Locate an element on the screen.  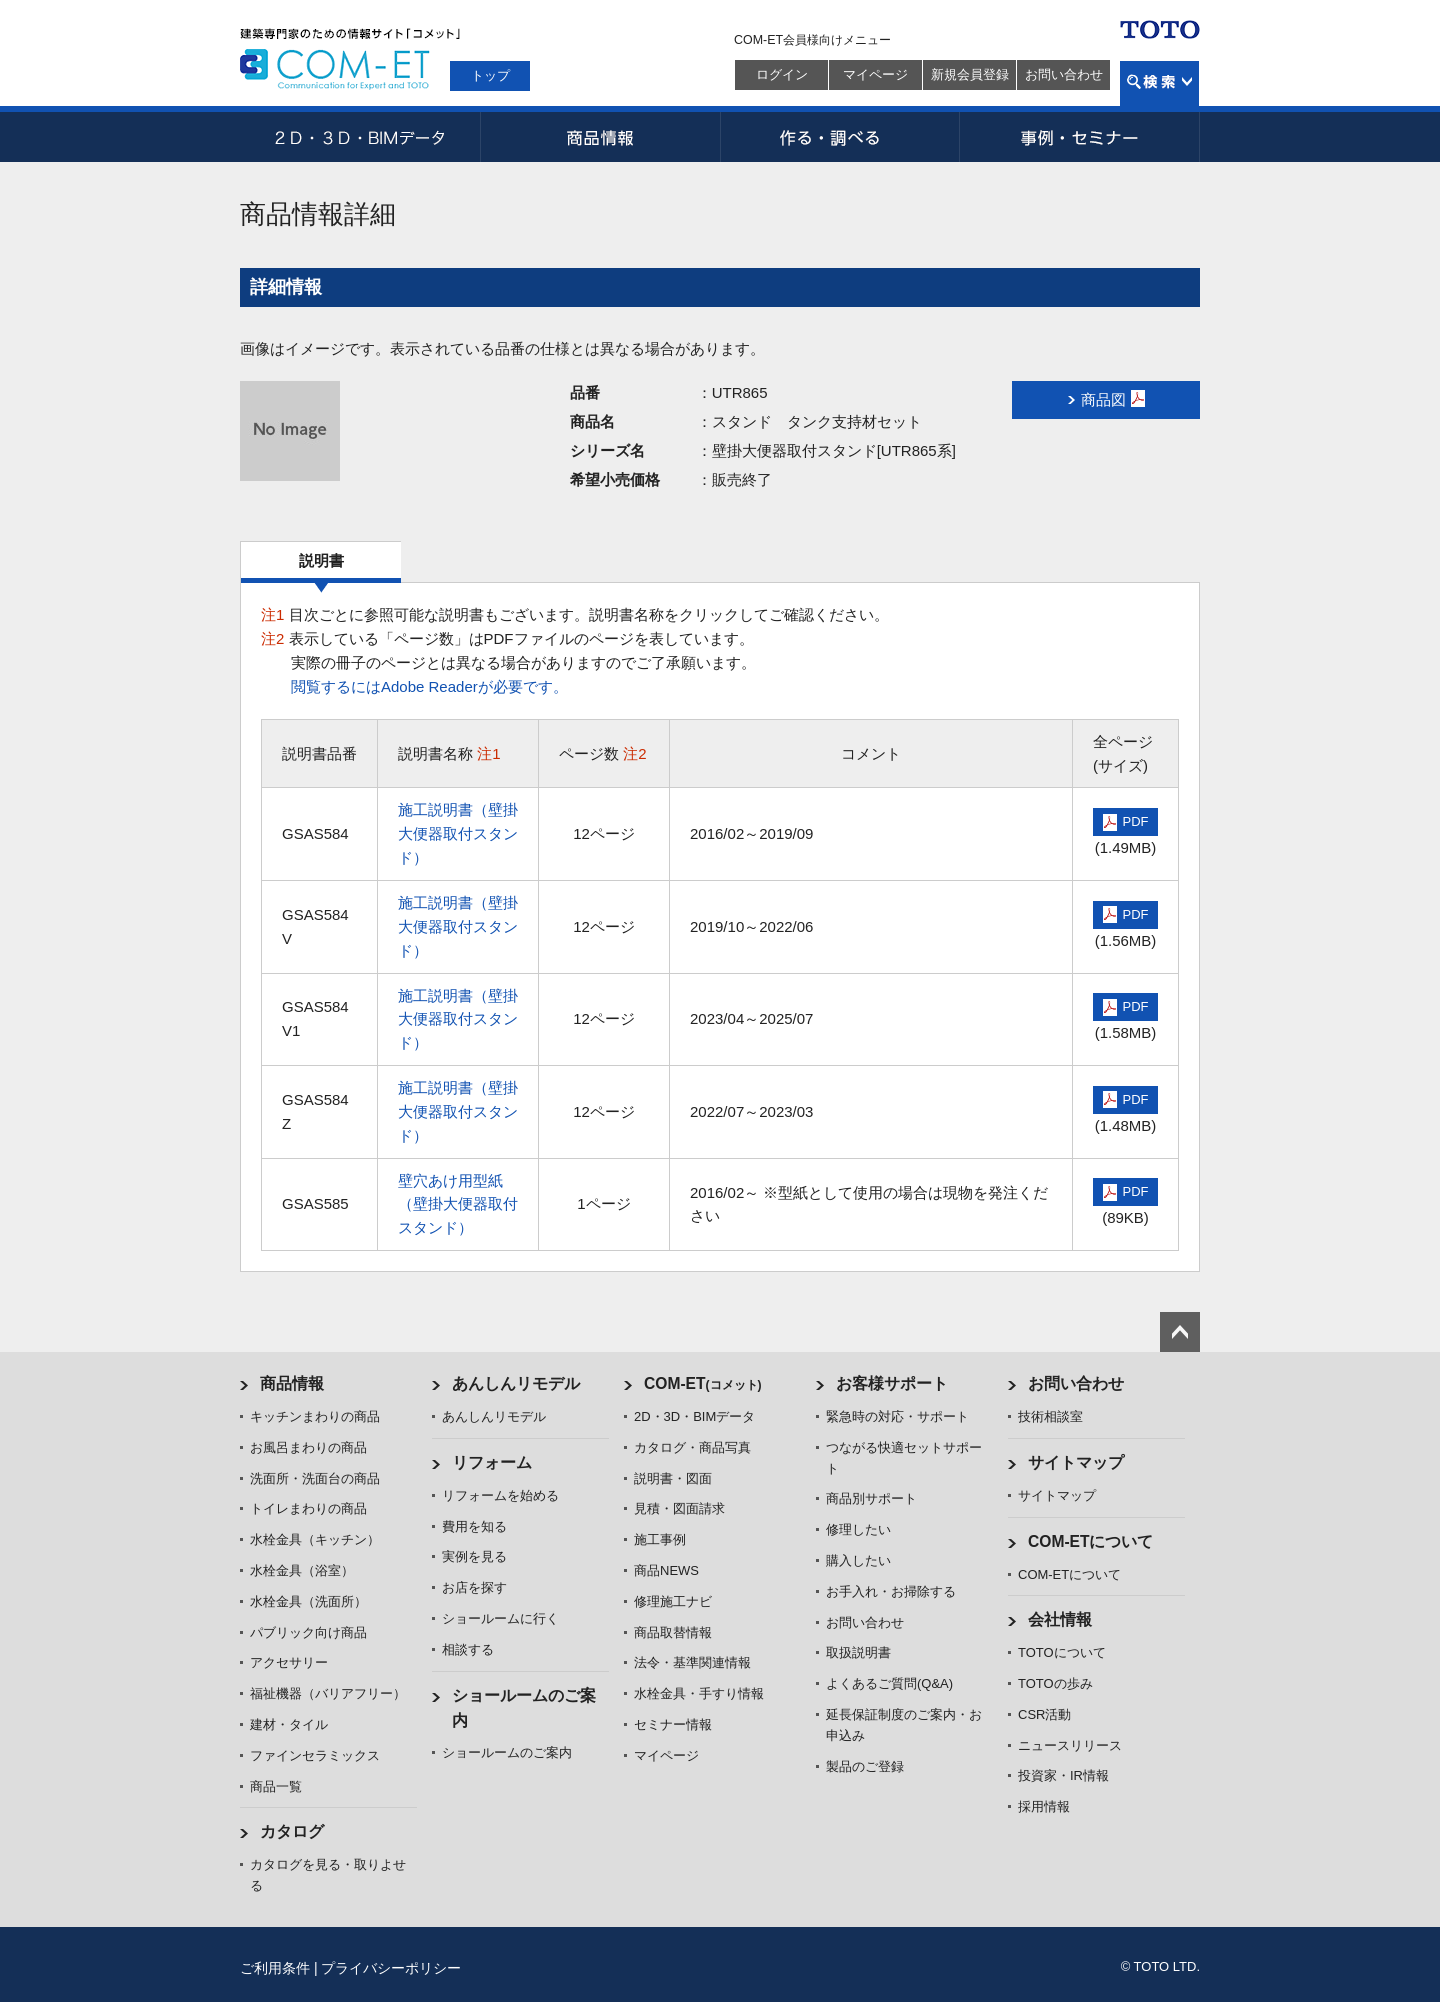
水栓金具（洗面所） is located at coordinates (308, 1601).